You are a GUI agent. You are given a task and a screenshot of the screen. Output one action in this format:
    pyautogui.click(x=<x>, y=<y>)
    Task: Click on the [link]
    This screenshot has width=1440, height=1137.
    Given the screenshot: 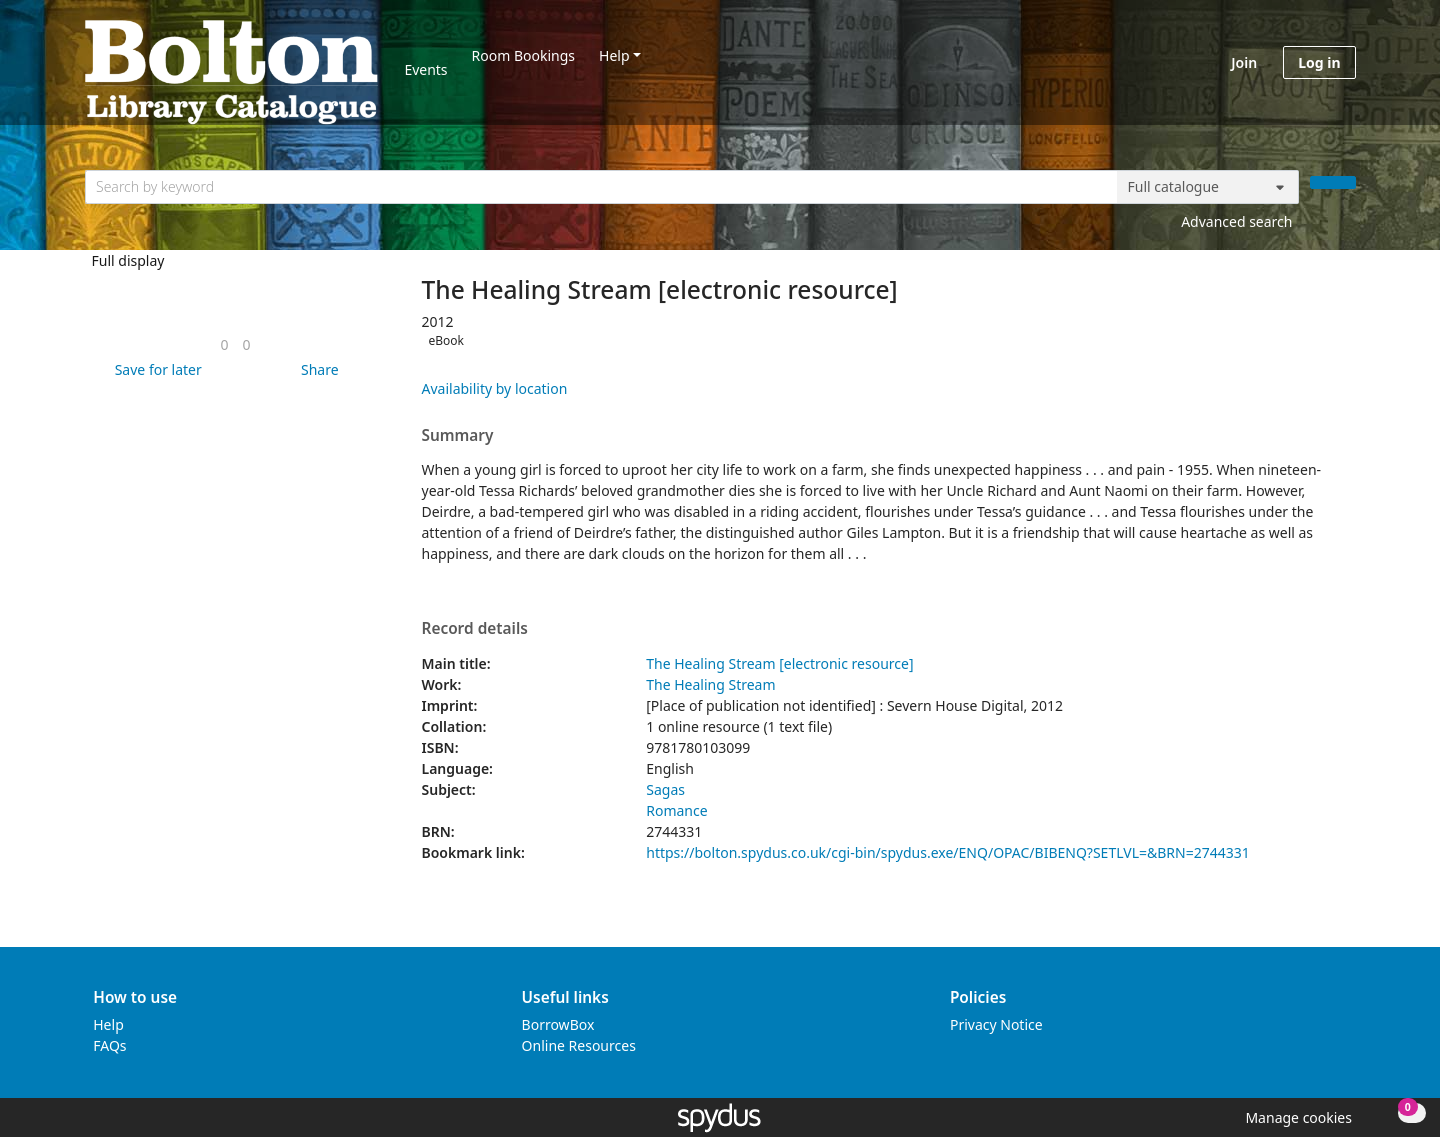 What is the action you would take?
    pyautogui.click(x=224, y=344)
    